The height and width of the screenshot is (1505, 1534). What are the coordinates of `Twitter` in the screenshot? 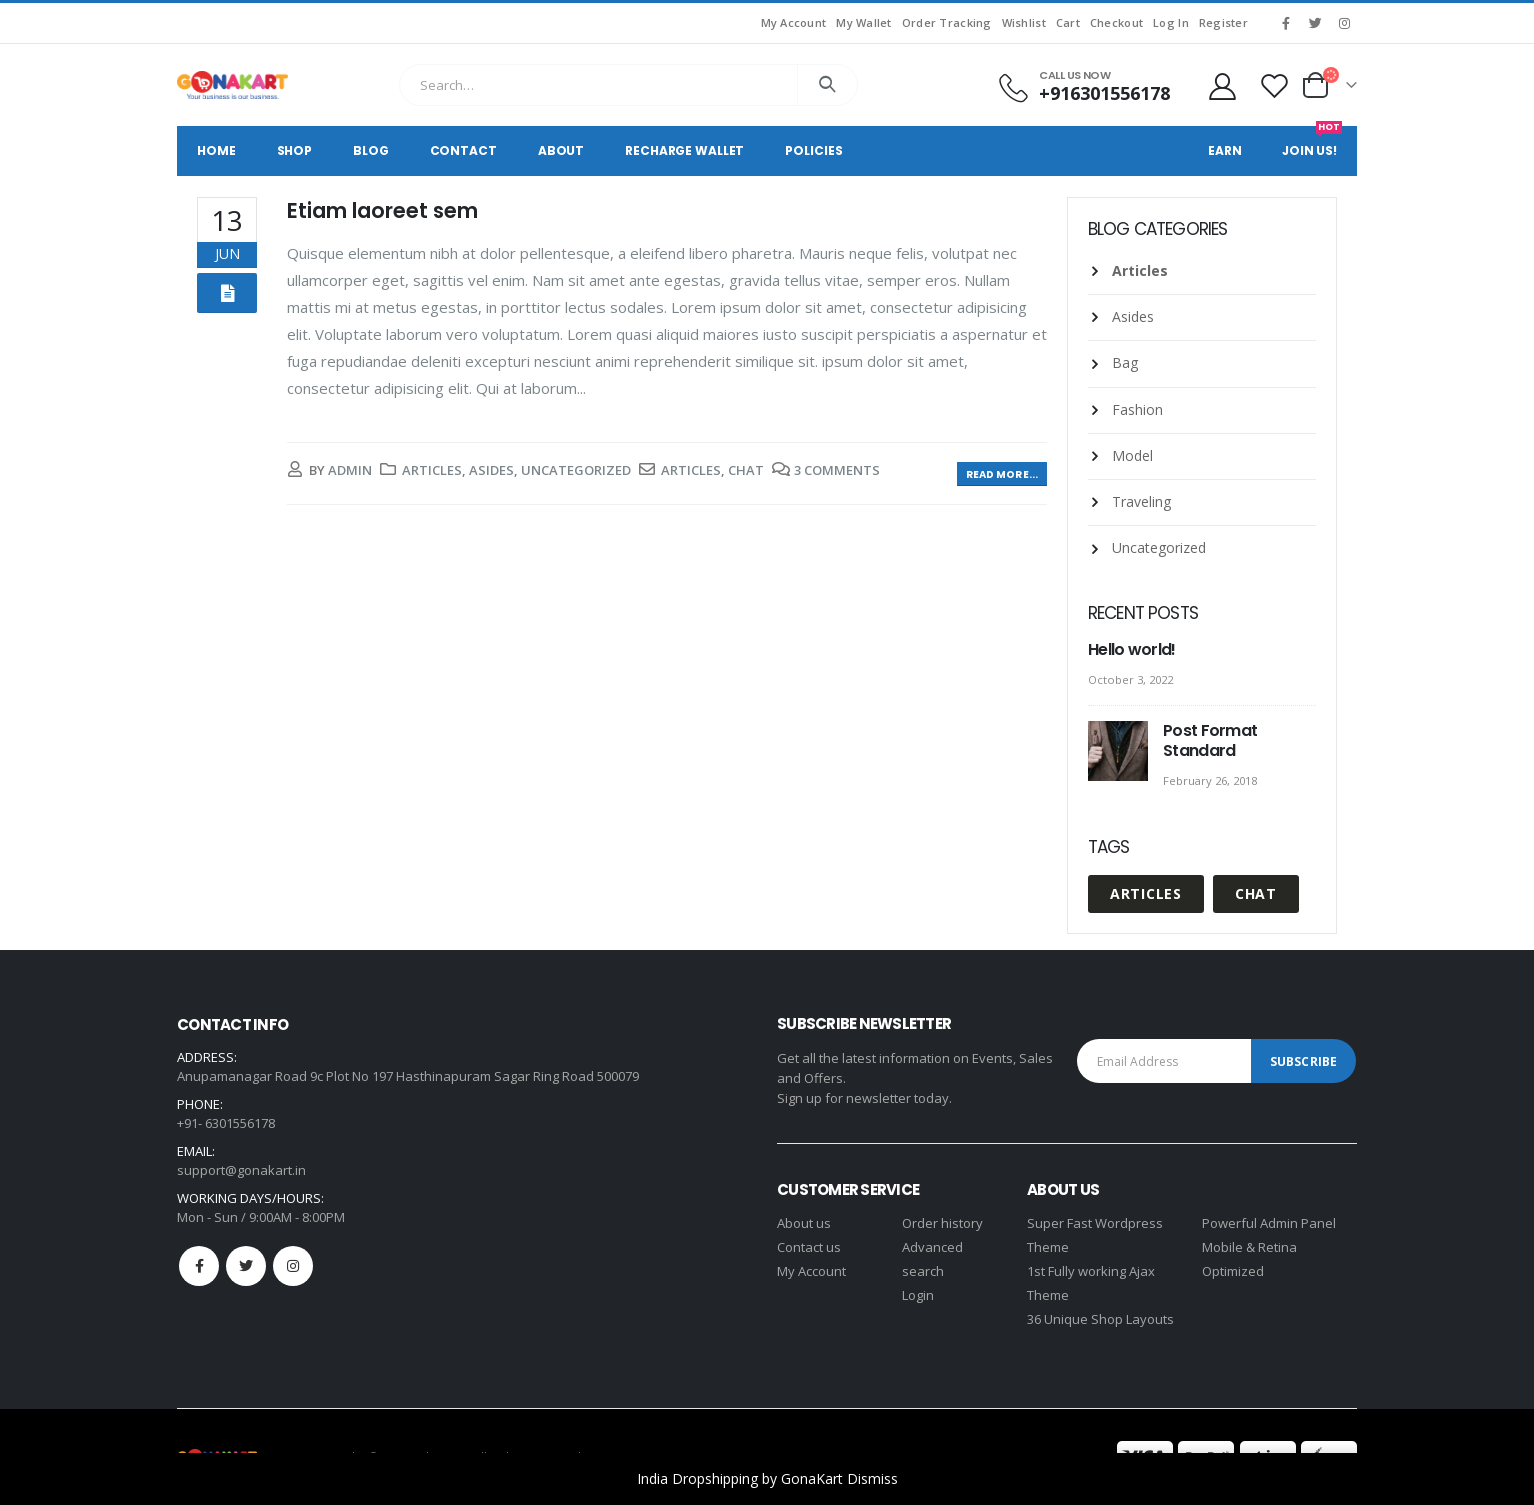 It's located at (246, 1266).